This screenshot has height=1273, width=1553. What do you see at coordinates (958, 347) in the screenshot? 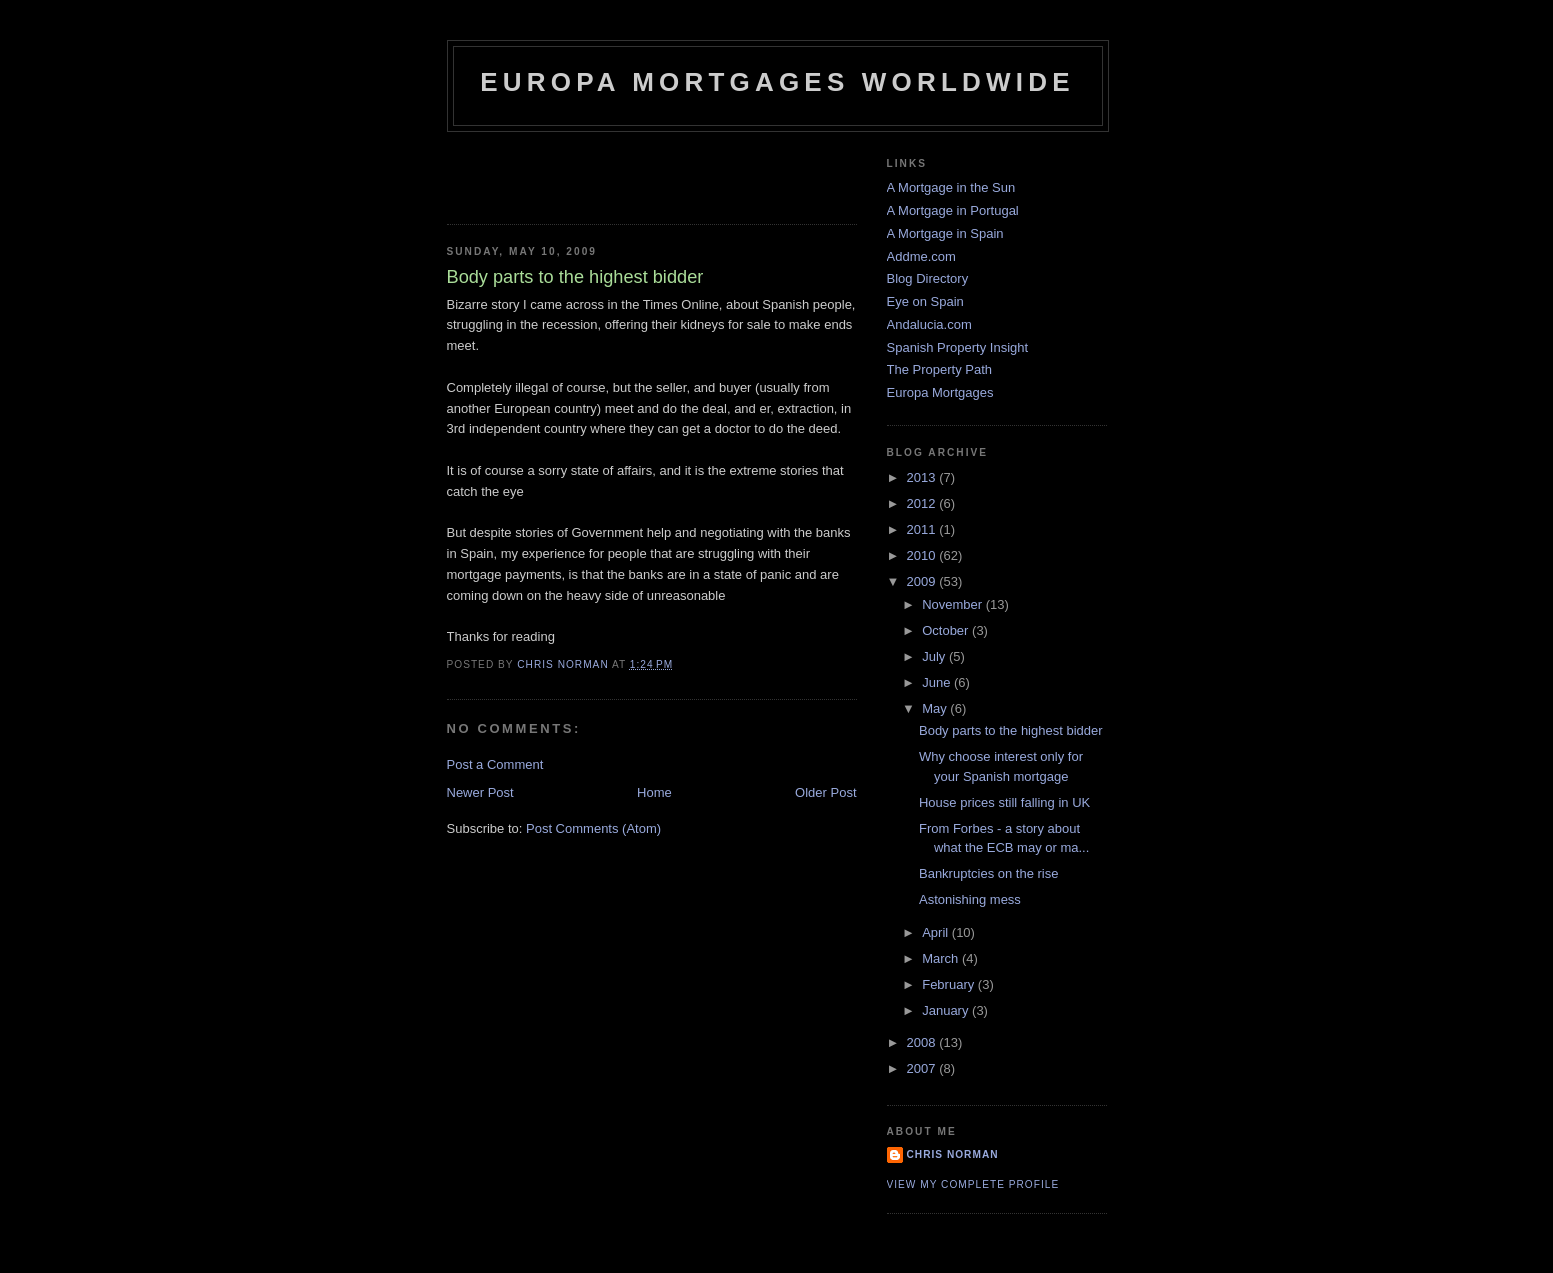
I see `Spanish Property Insight` at bounding box center [958, 347].